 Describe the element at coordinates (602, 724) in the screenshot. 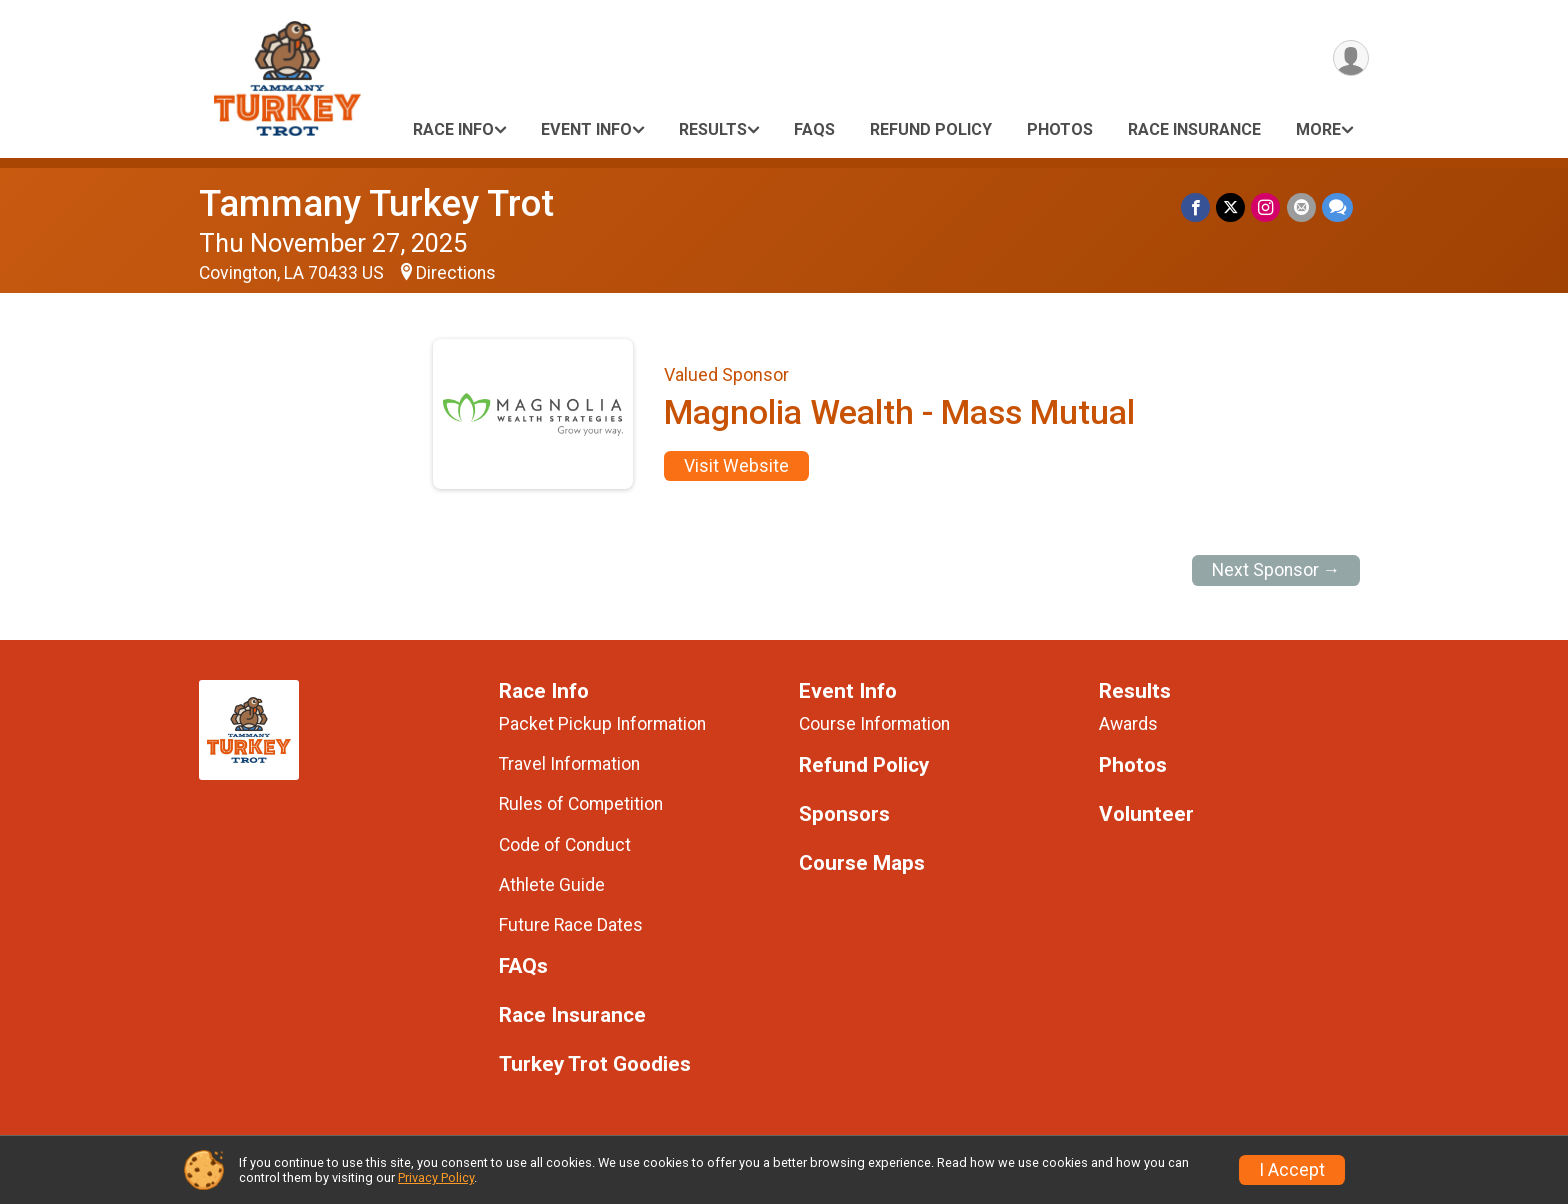

I see `Packet Pickup Information` at that location.